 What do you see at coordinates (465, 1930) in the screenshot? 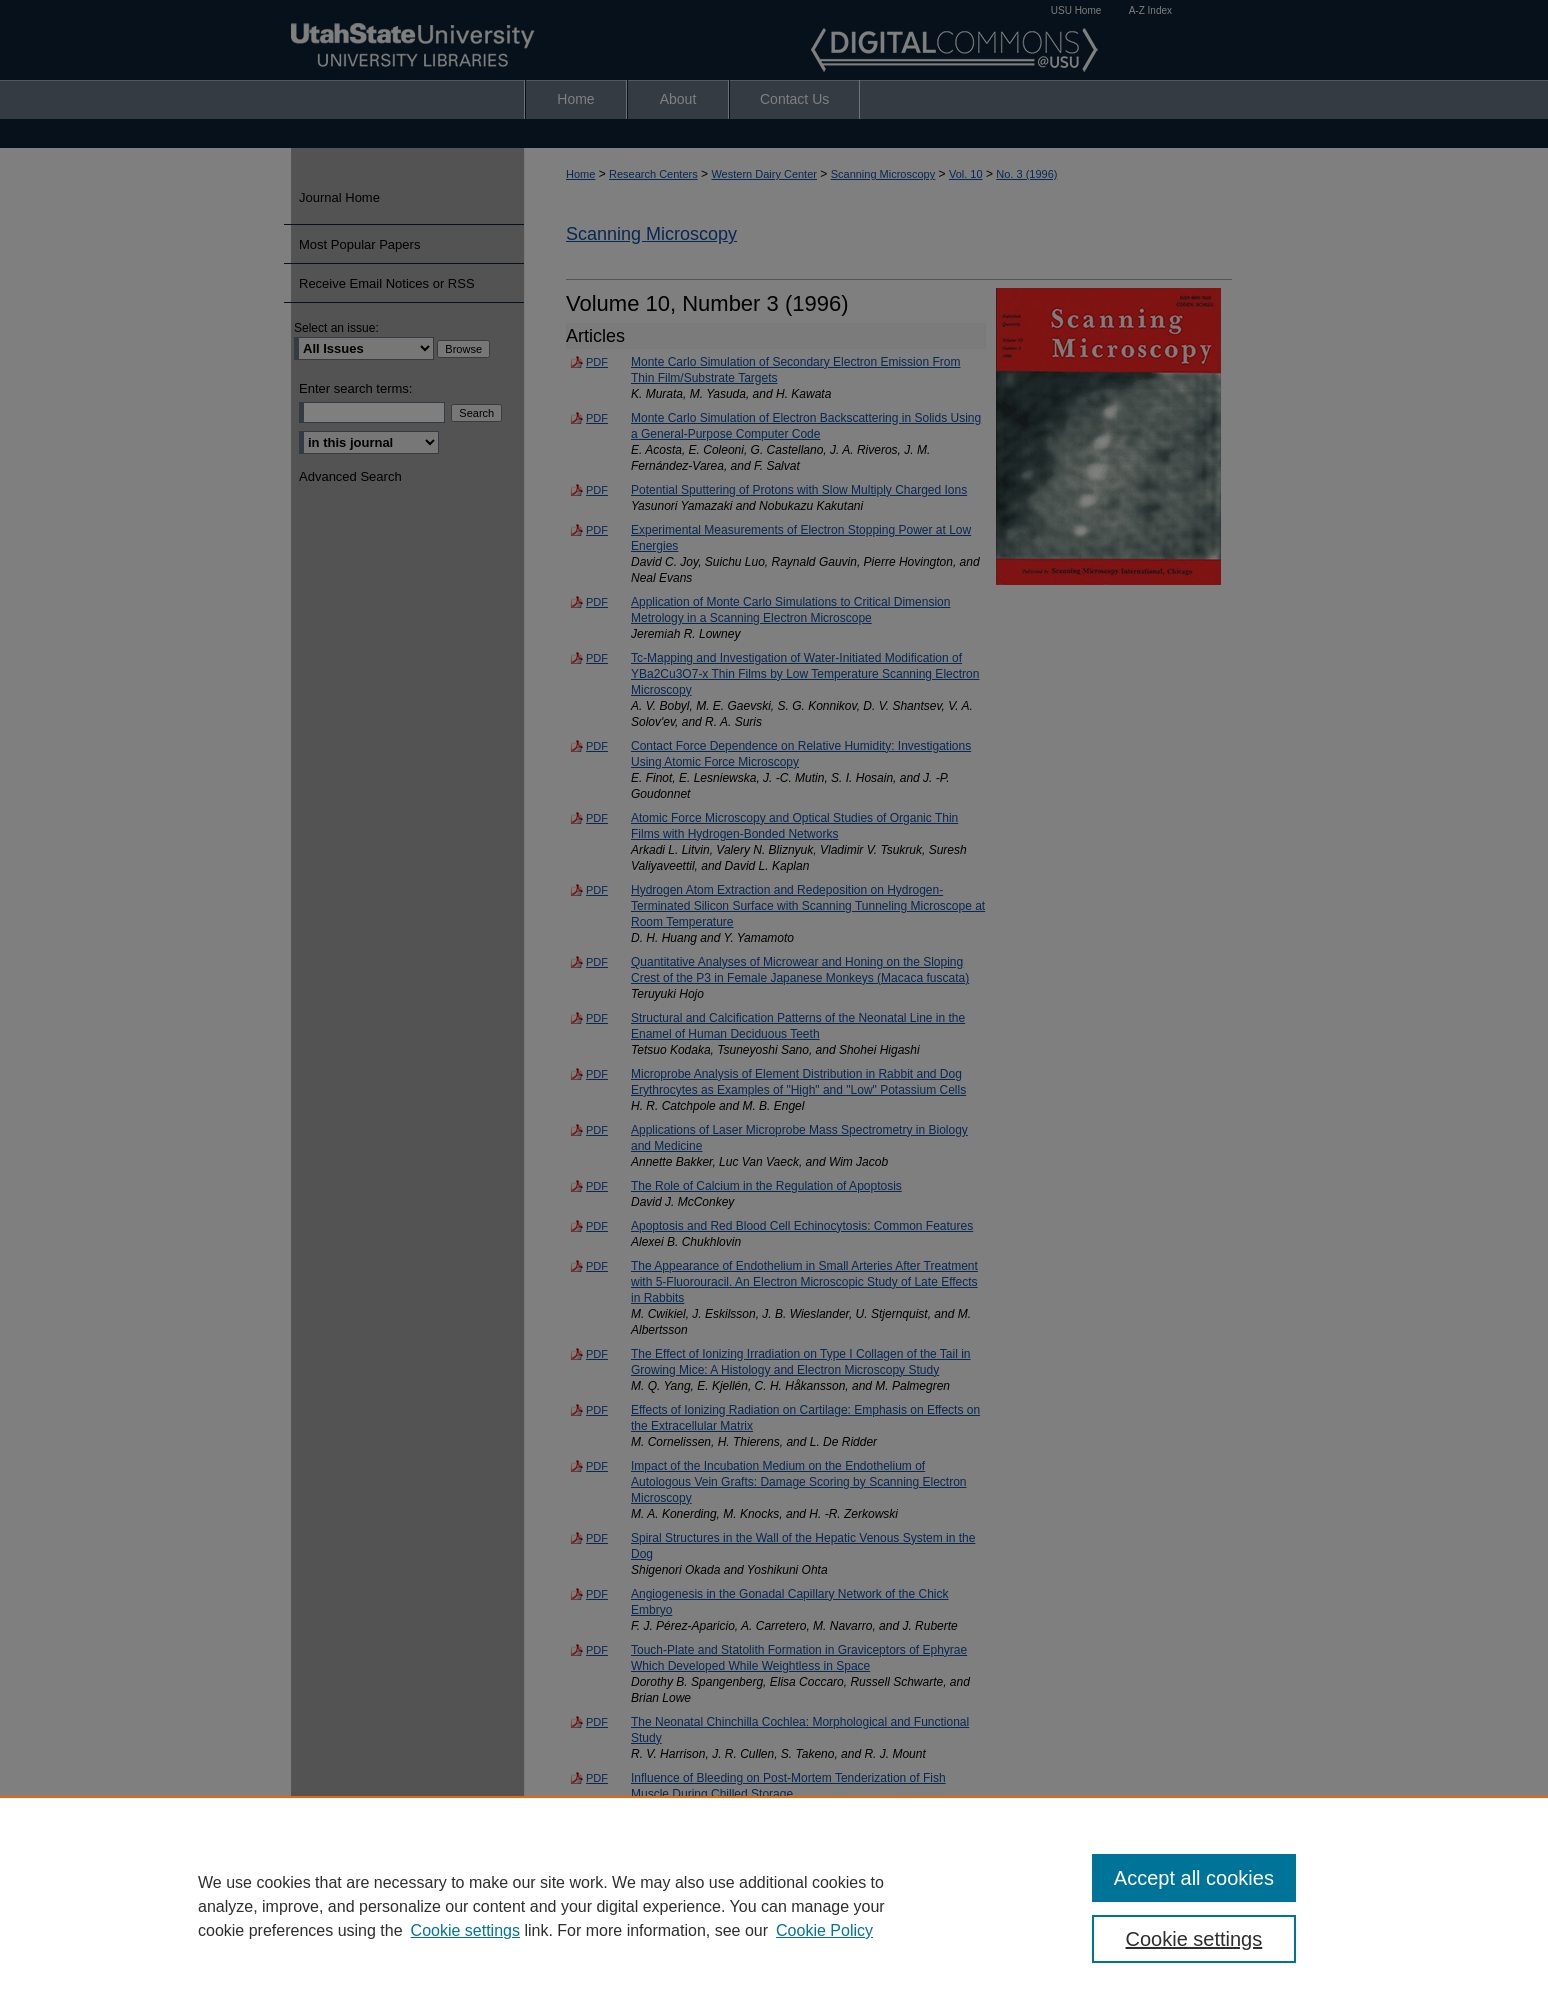
I see `Cookie settings` at bounding box center [465, 1930].